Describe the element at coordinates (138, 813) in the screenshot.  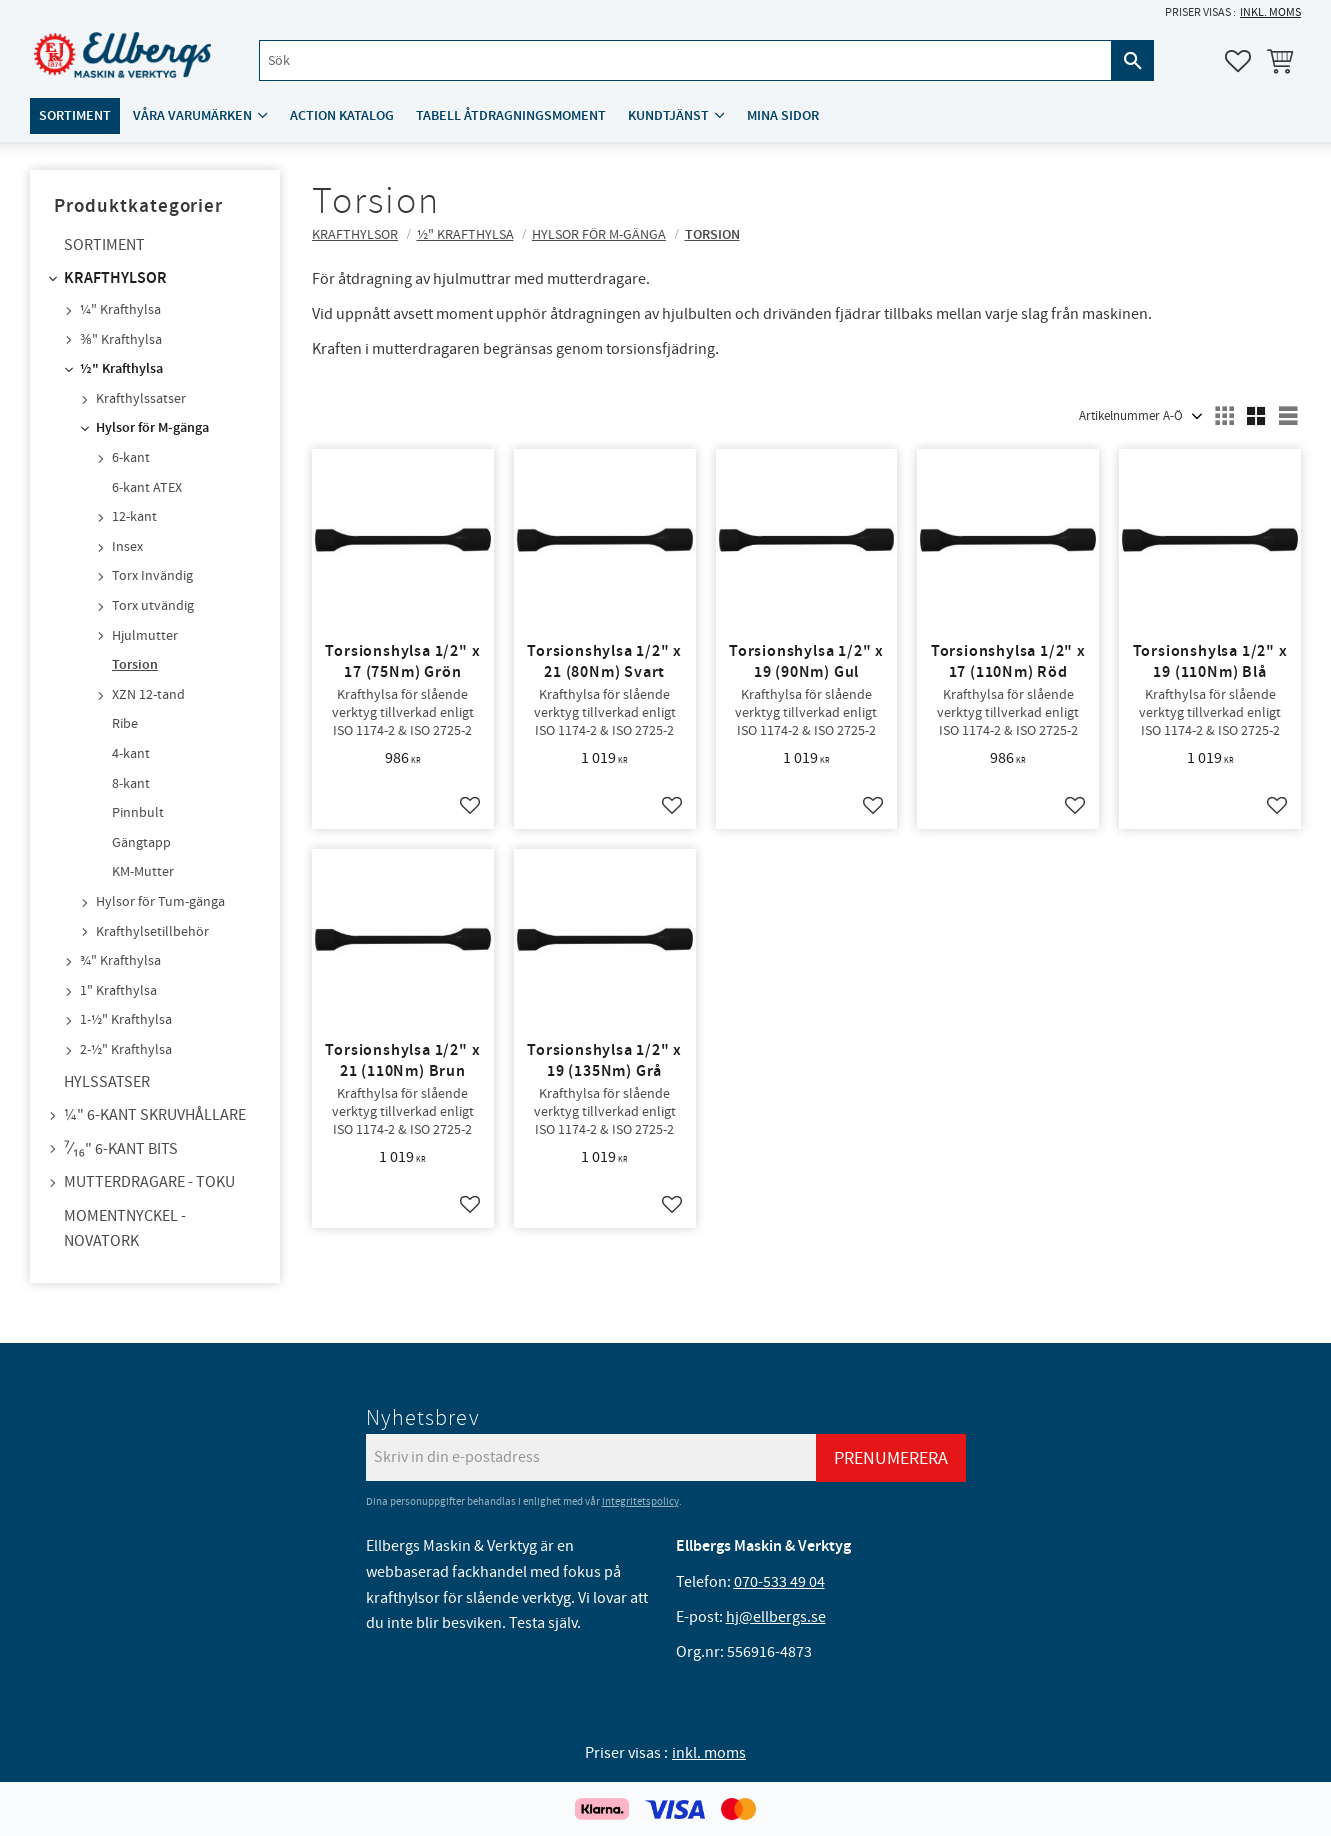
I see `Pinnbult [menuitem]` at that location.